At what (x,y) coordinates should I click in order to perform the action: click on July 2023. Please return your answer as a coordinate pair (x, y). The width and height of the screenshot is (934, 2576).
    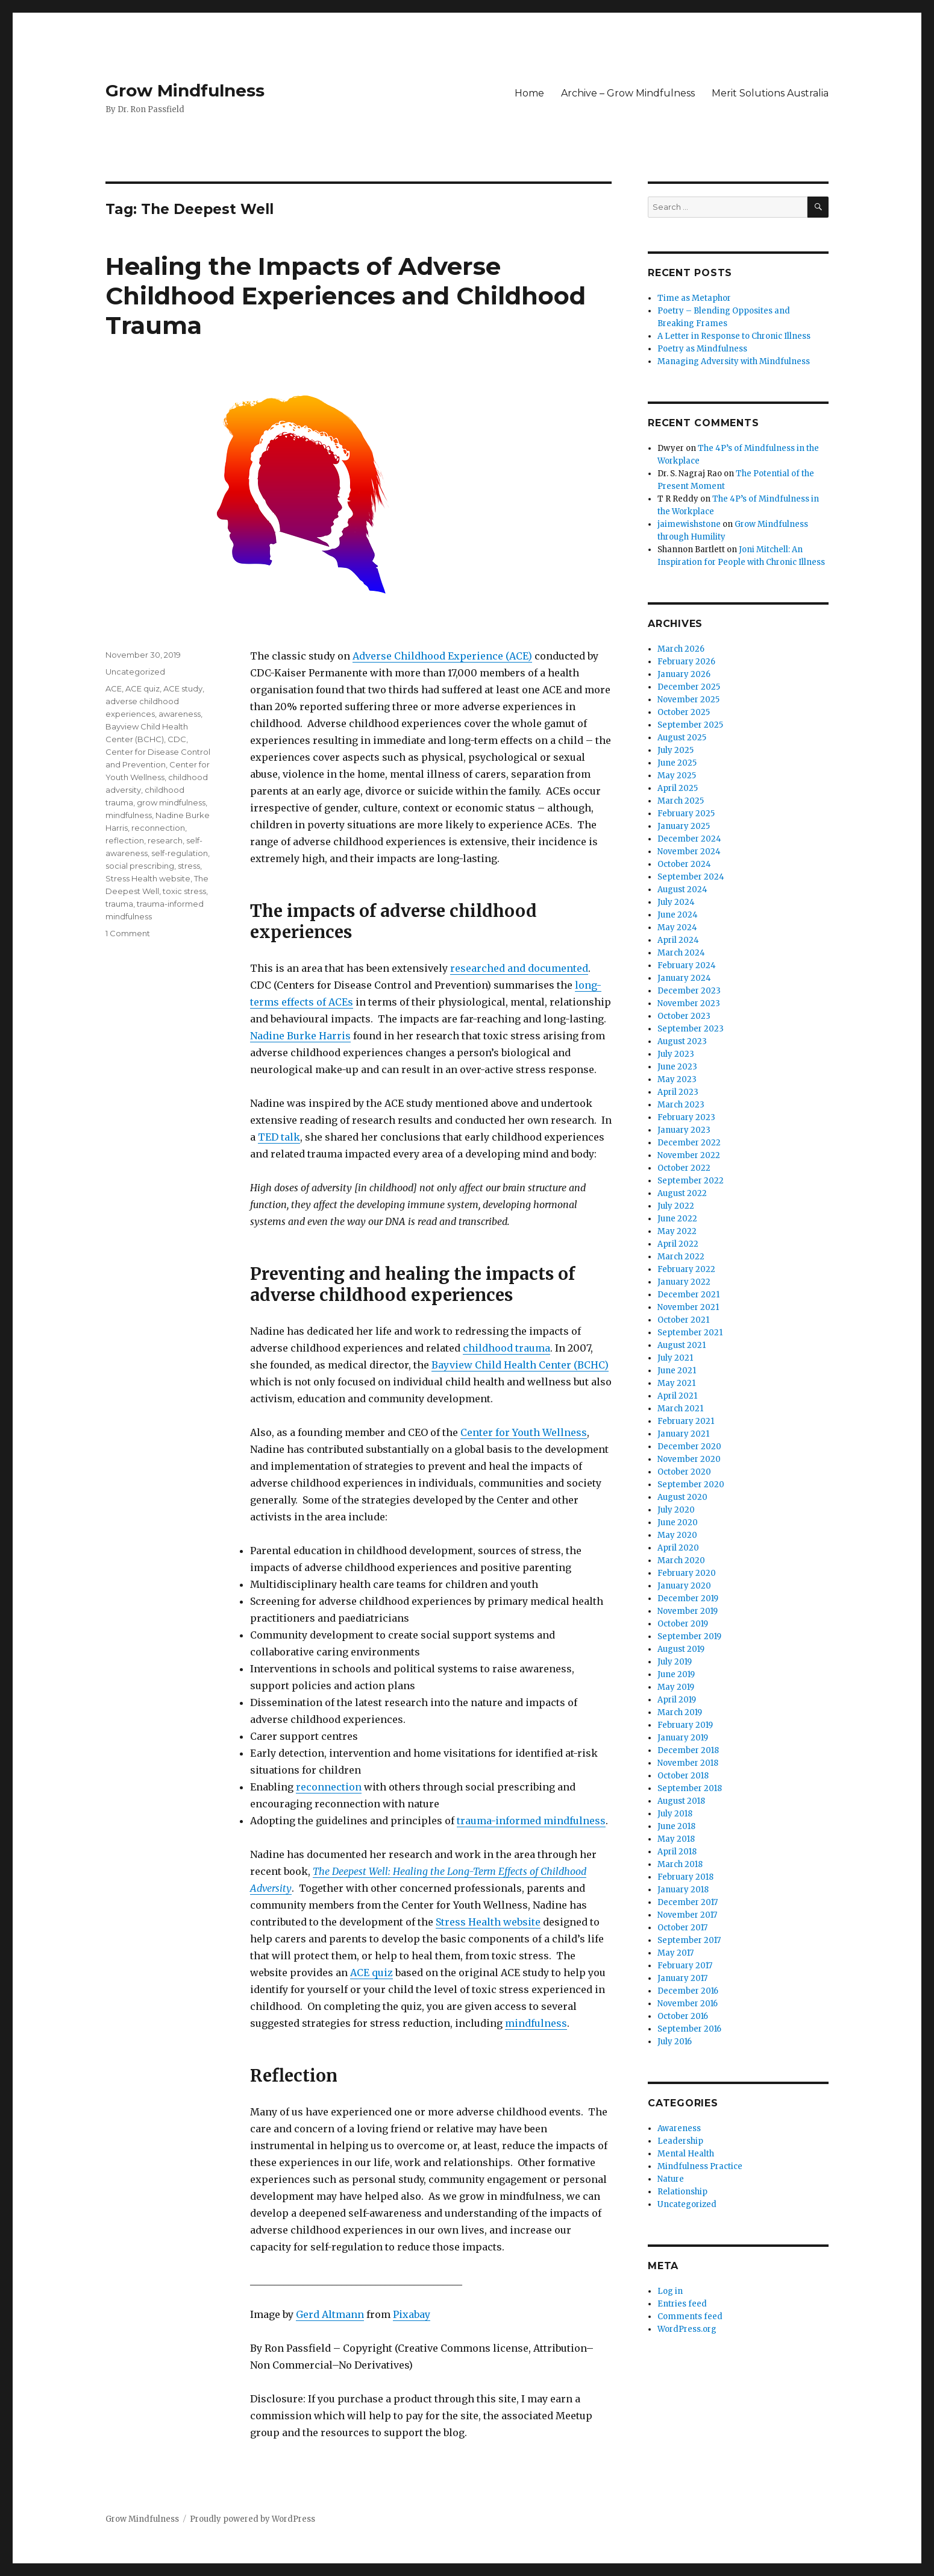
    Looking at the image, I should click on (675, 1054).